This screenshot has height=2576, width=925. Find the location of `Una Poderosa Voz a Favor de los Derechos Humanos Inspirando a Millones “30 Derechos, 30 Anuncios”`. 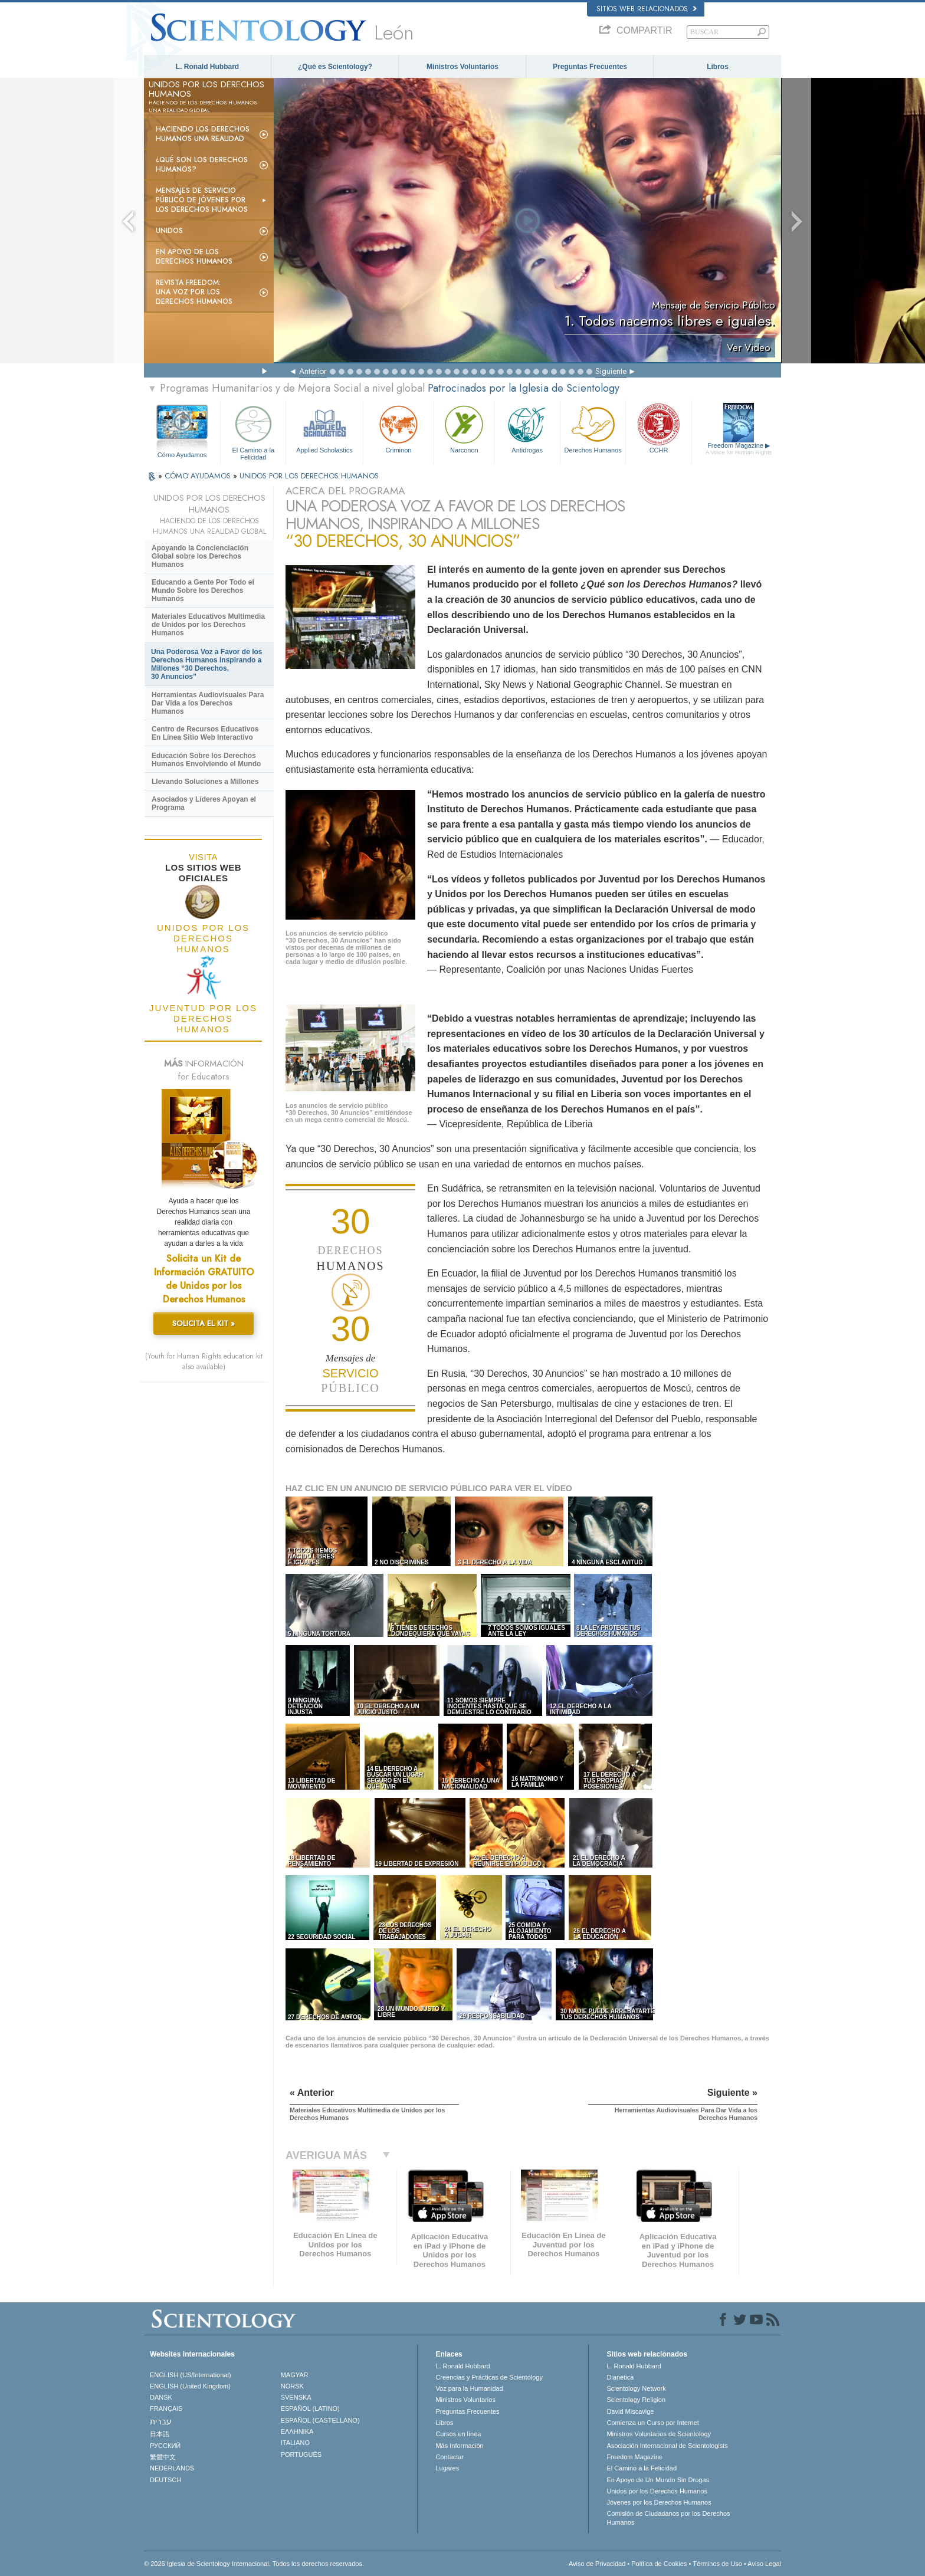

Una Poderosa Voz a Favor de los Derechos Humanos Inspirando a Millones “30 Derechos, 30 Anuncios” is located at coordinates (207, 664).